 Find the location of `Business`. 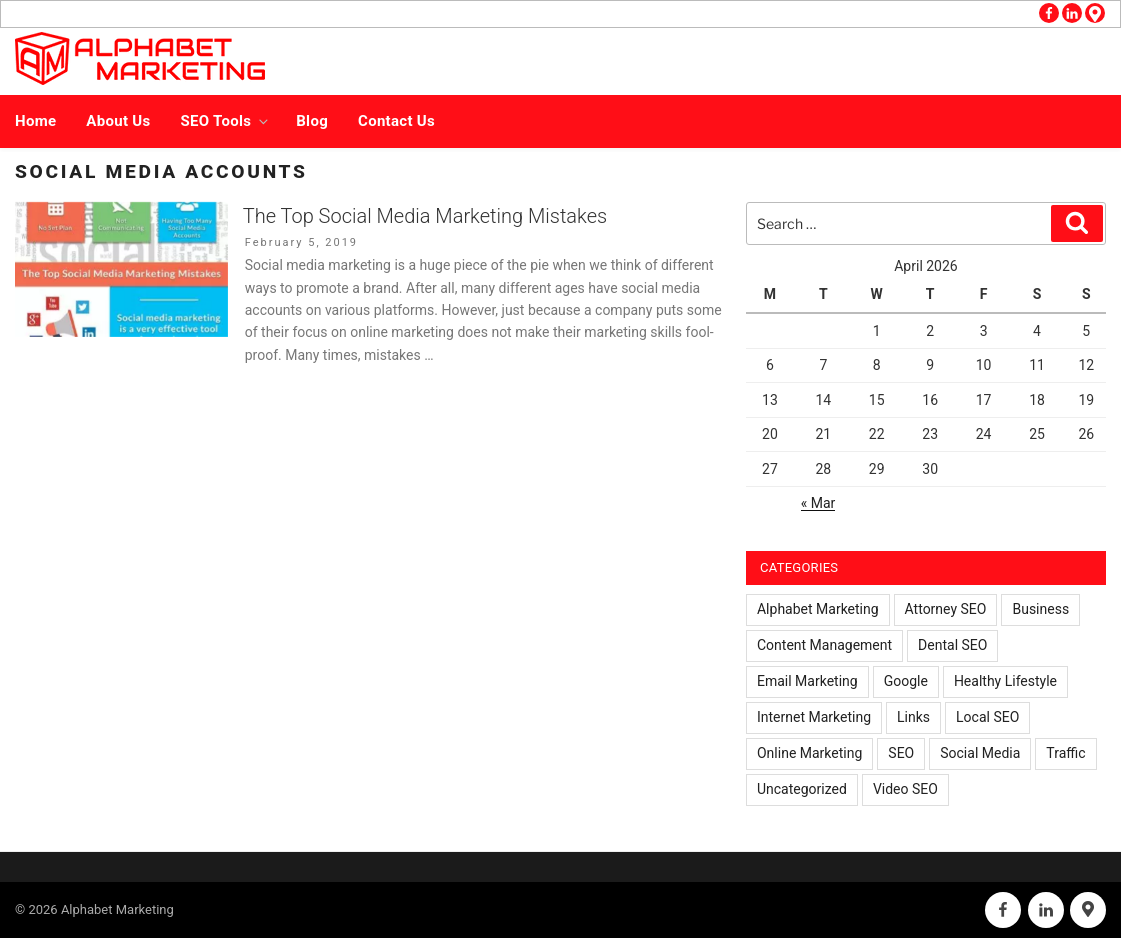

Business is located at coordinates (1040, 609).